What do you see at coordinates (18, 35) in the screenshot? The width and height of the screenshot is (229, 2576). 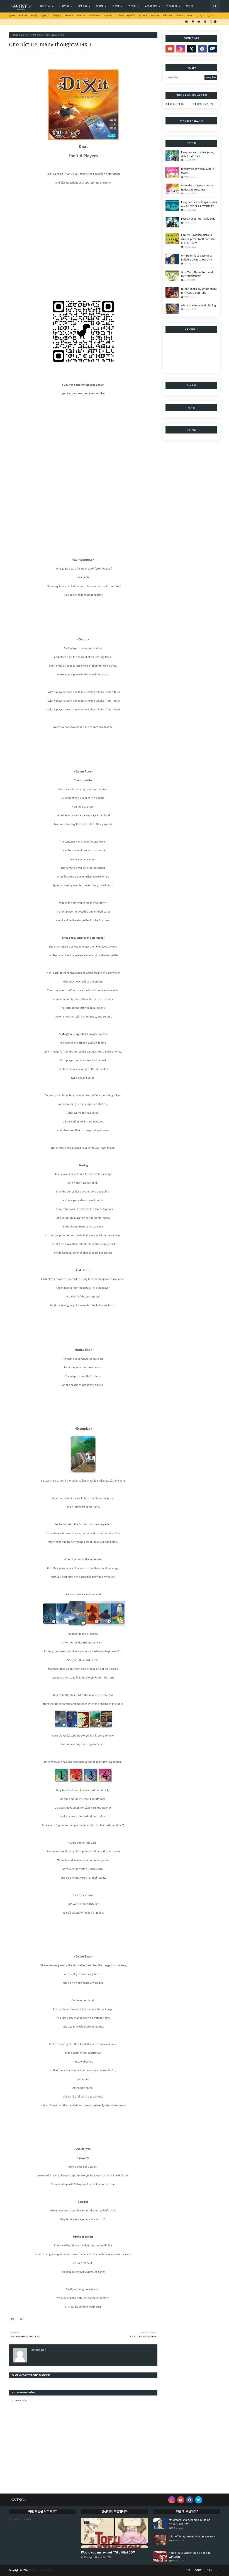 I see `Página inicial` at bounding box center [18, 35].